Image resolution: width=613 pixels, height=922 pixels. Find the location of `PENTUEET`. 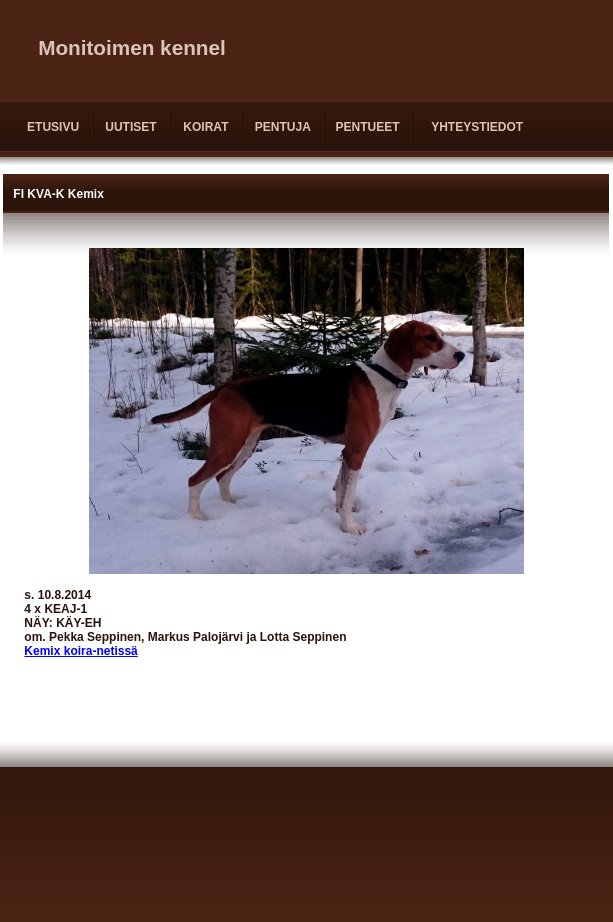

PENTUEET is located at coordinates (367, 127).